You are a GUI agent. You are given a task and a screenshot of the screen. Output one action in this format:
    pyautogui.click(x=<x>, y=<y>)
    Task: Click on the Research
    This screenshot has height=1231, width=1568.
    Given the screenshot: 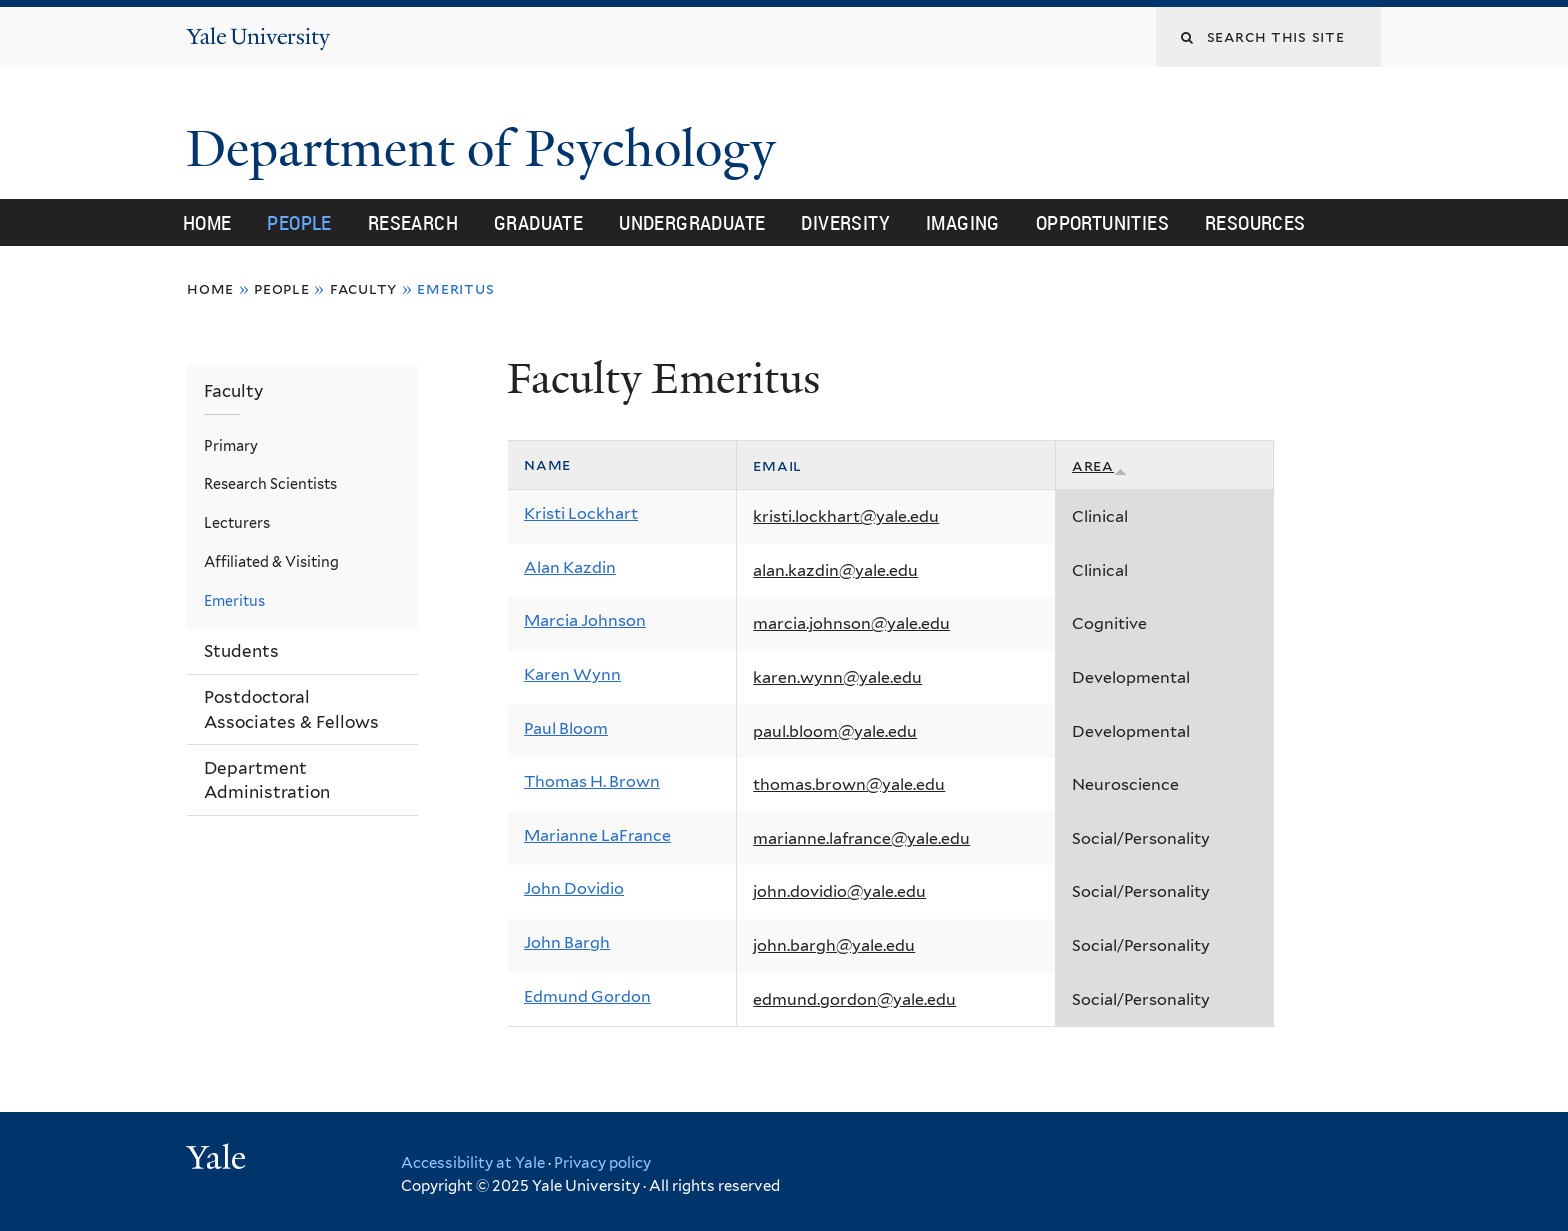 What is the action you would take?
    pyautogui.click(x=413, y=222)
    